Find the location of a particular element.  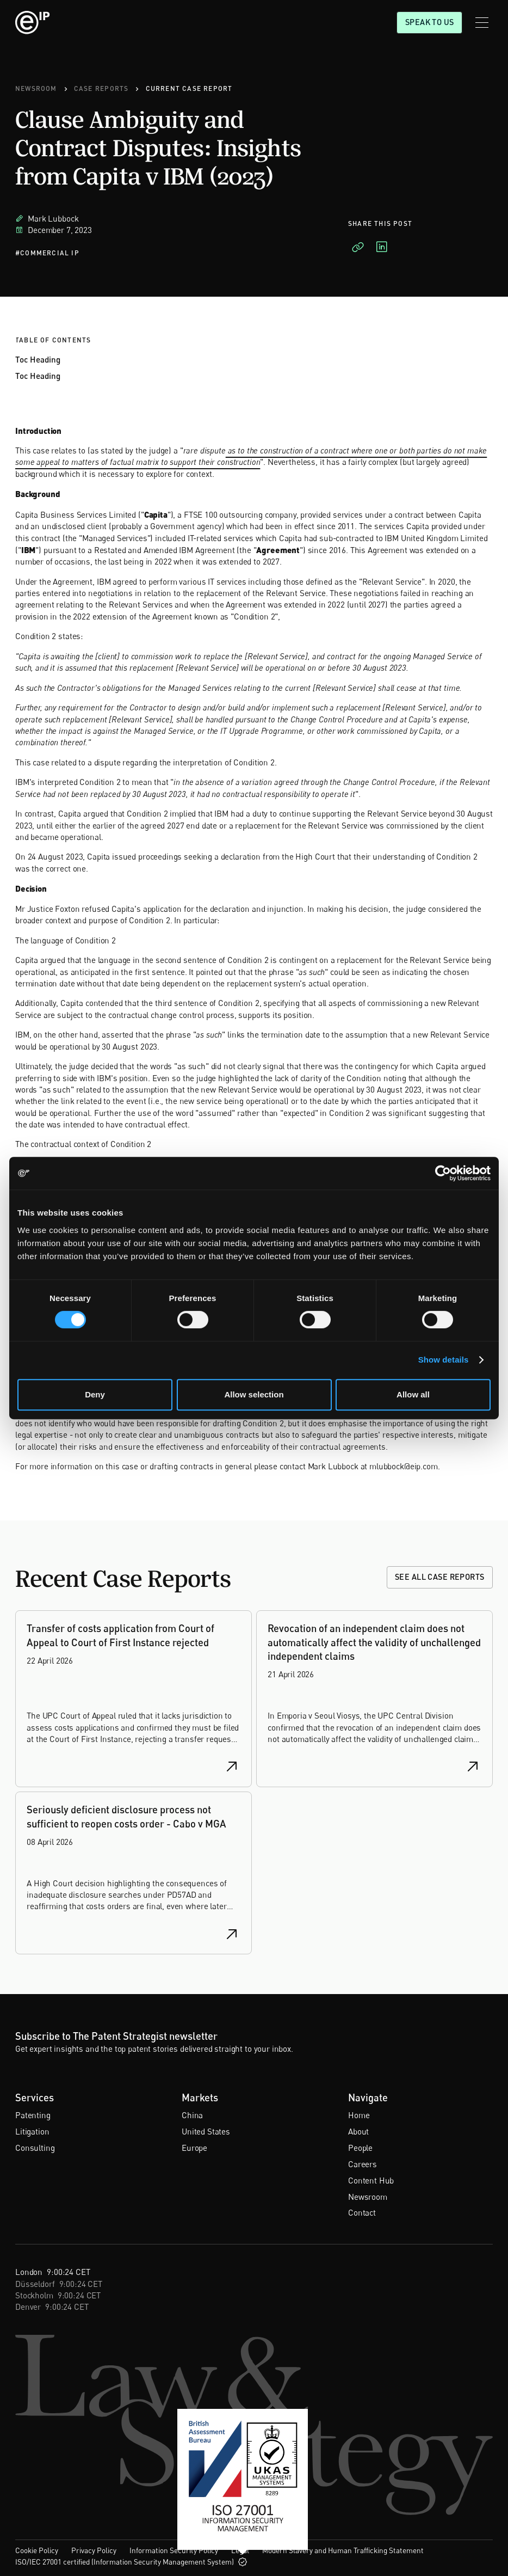

Content Hub is located at coordinates (371, 2180).